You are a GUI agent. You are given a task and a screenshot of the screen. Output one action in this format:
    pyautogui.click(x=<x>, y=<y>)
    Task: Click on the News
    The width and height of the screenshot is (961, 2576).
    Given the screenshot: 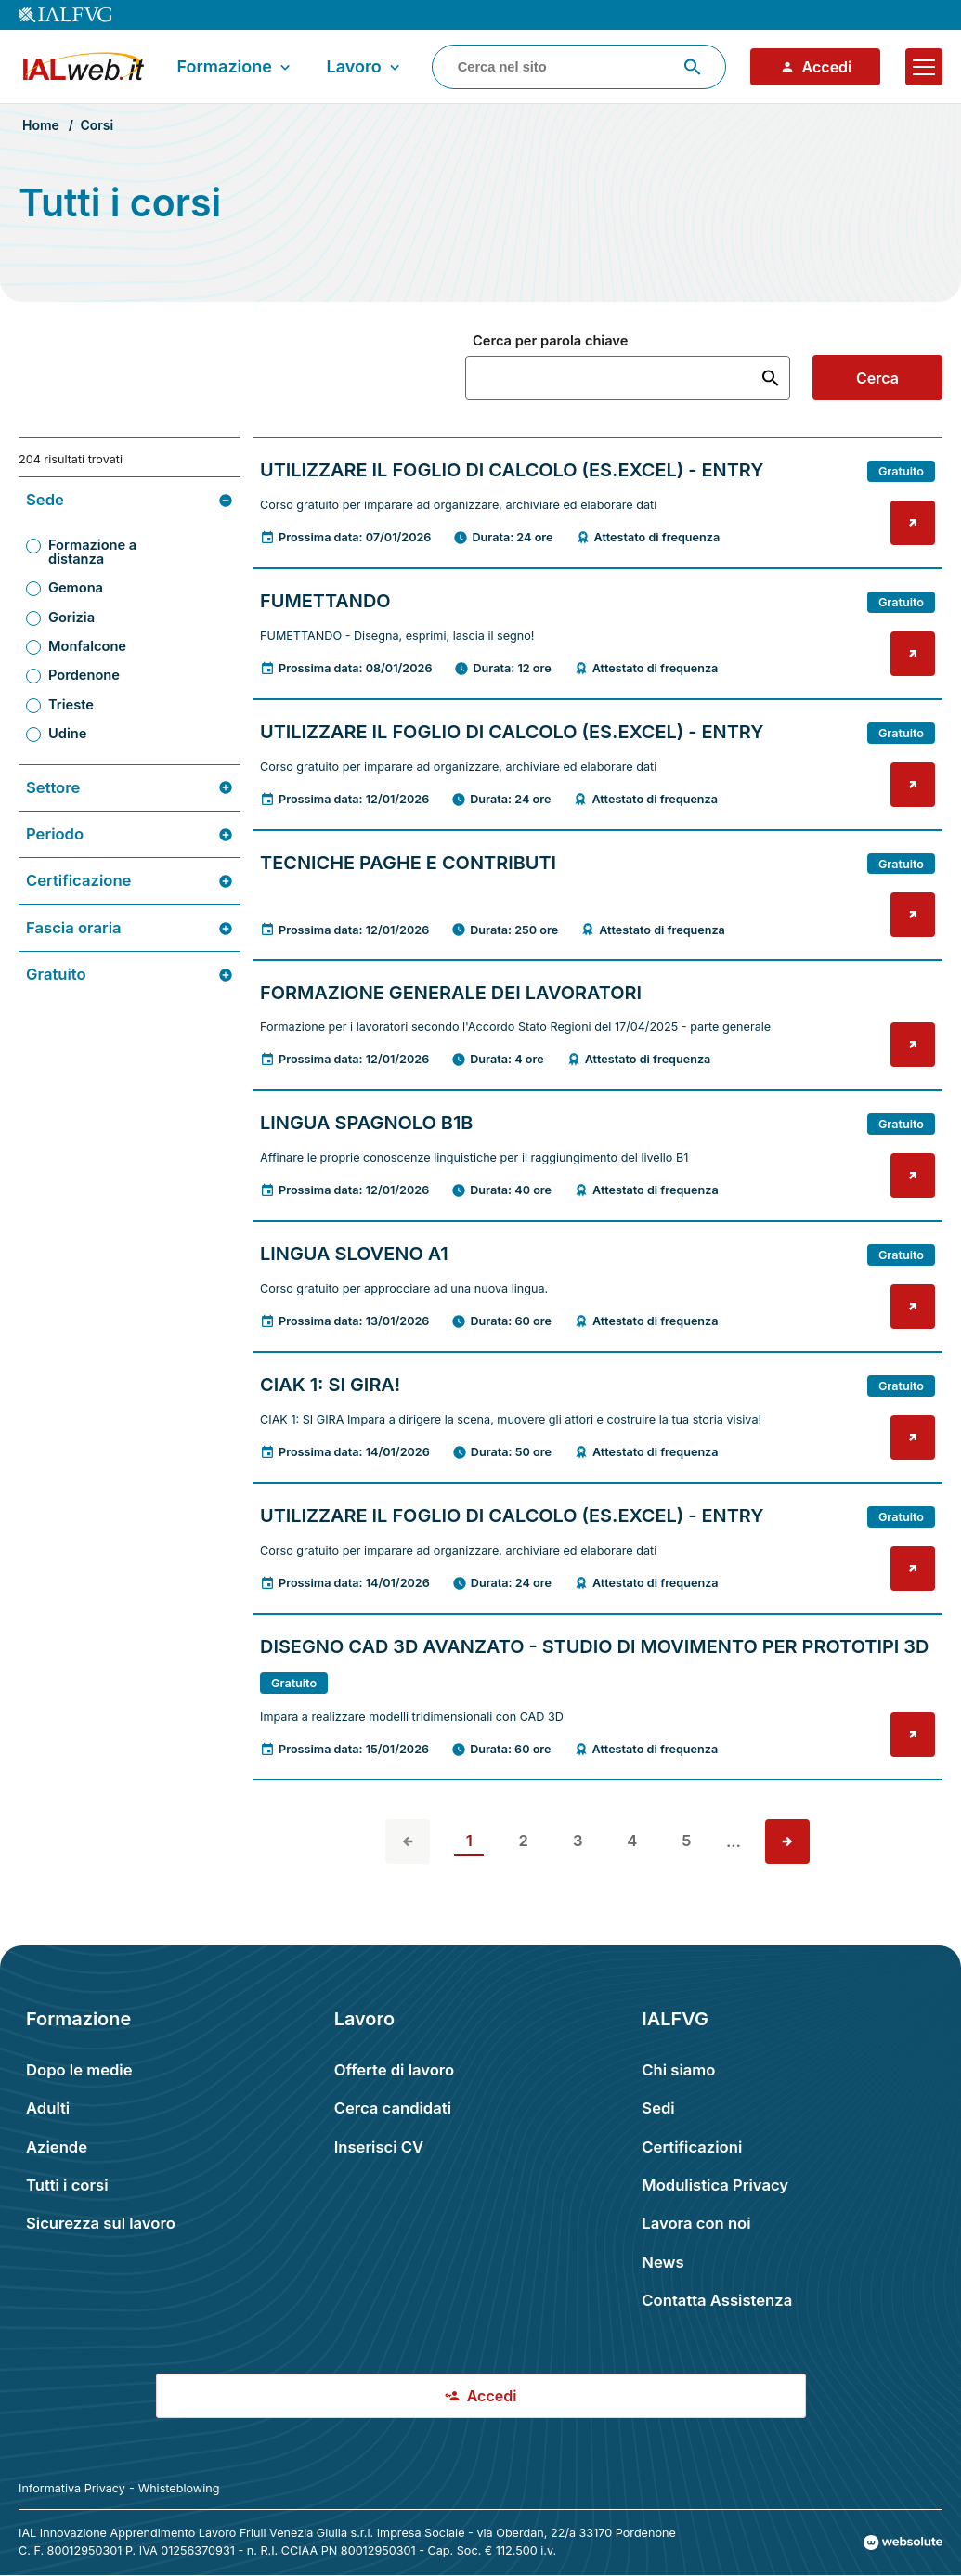 What is the action you would take?
    pyautogui.click(x=662, y=2262)
    